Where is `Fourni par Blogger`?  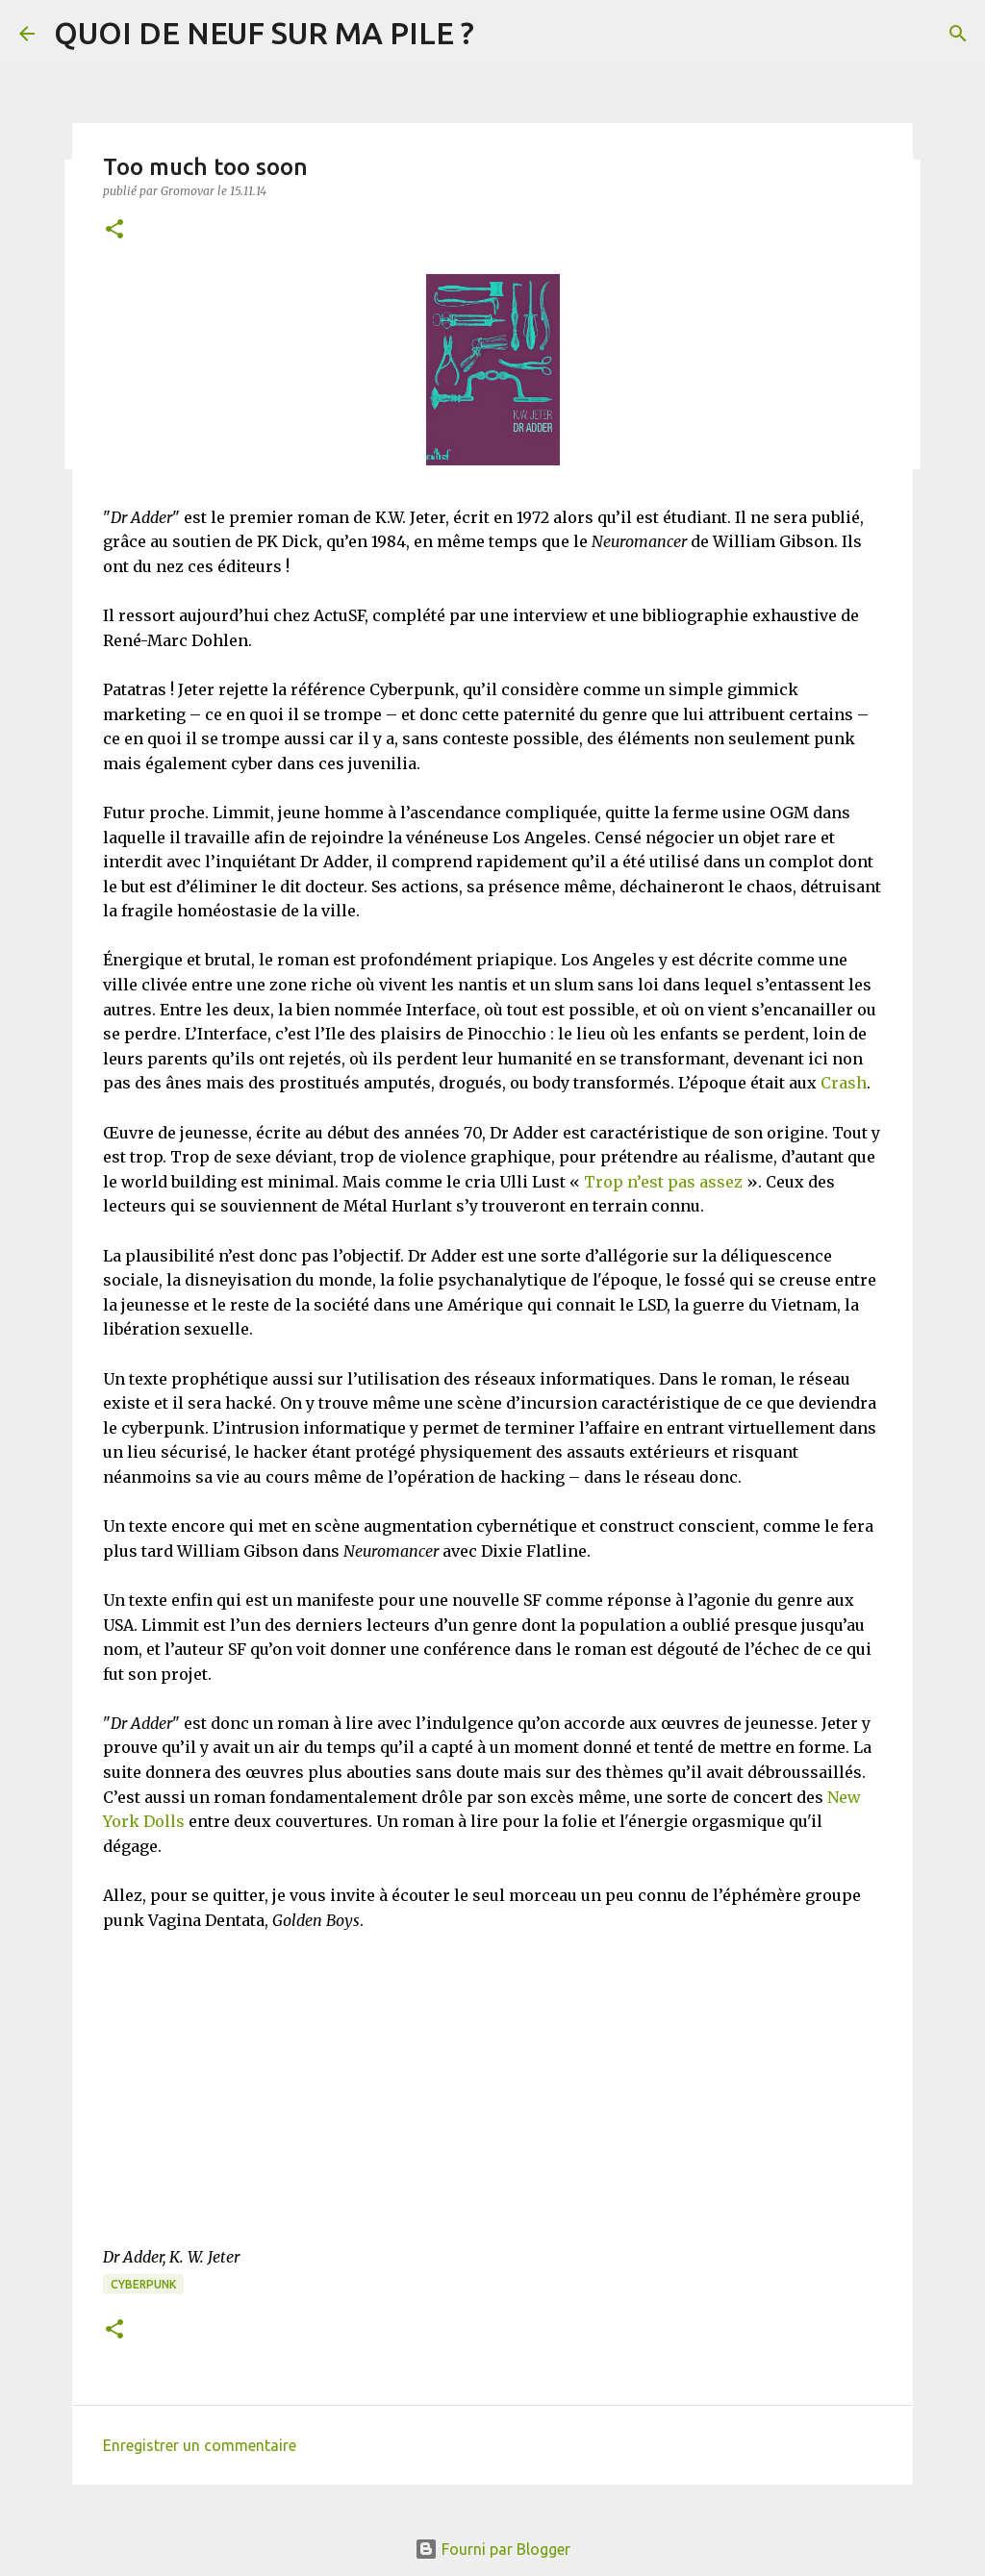 Fourni par Blogger is located at coordinates (492, 2549).